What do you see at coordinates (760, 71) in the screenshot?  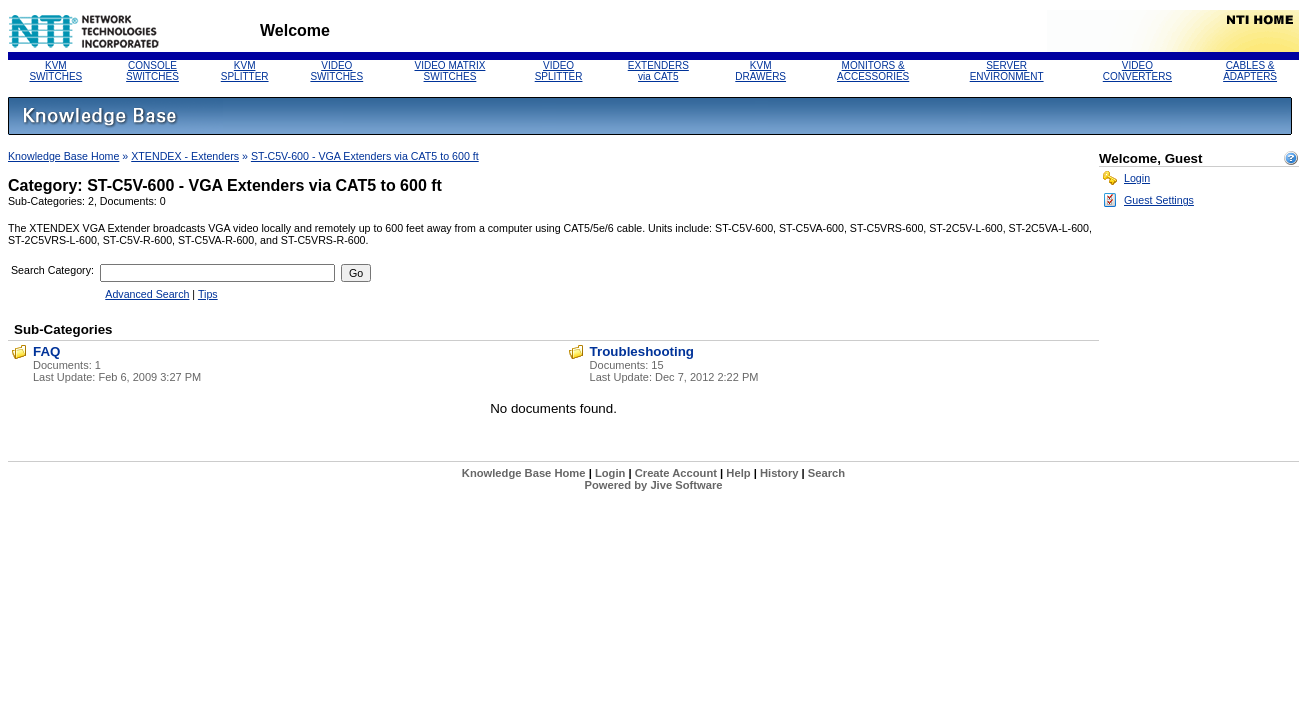 I see `KVM DRAWERS` at bounding box center [760, 71].